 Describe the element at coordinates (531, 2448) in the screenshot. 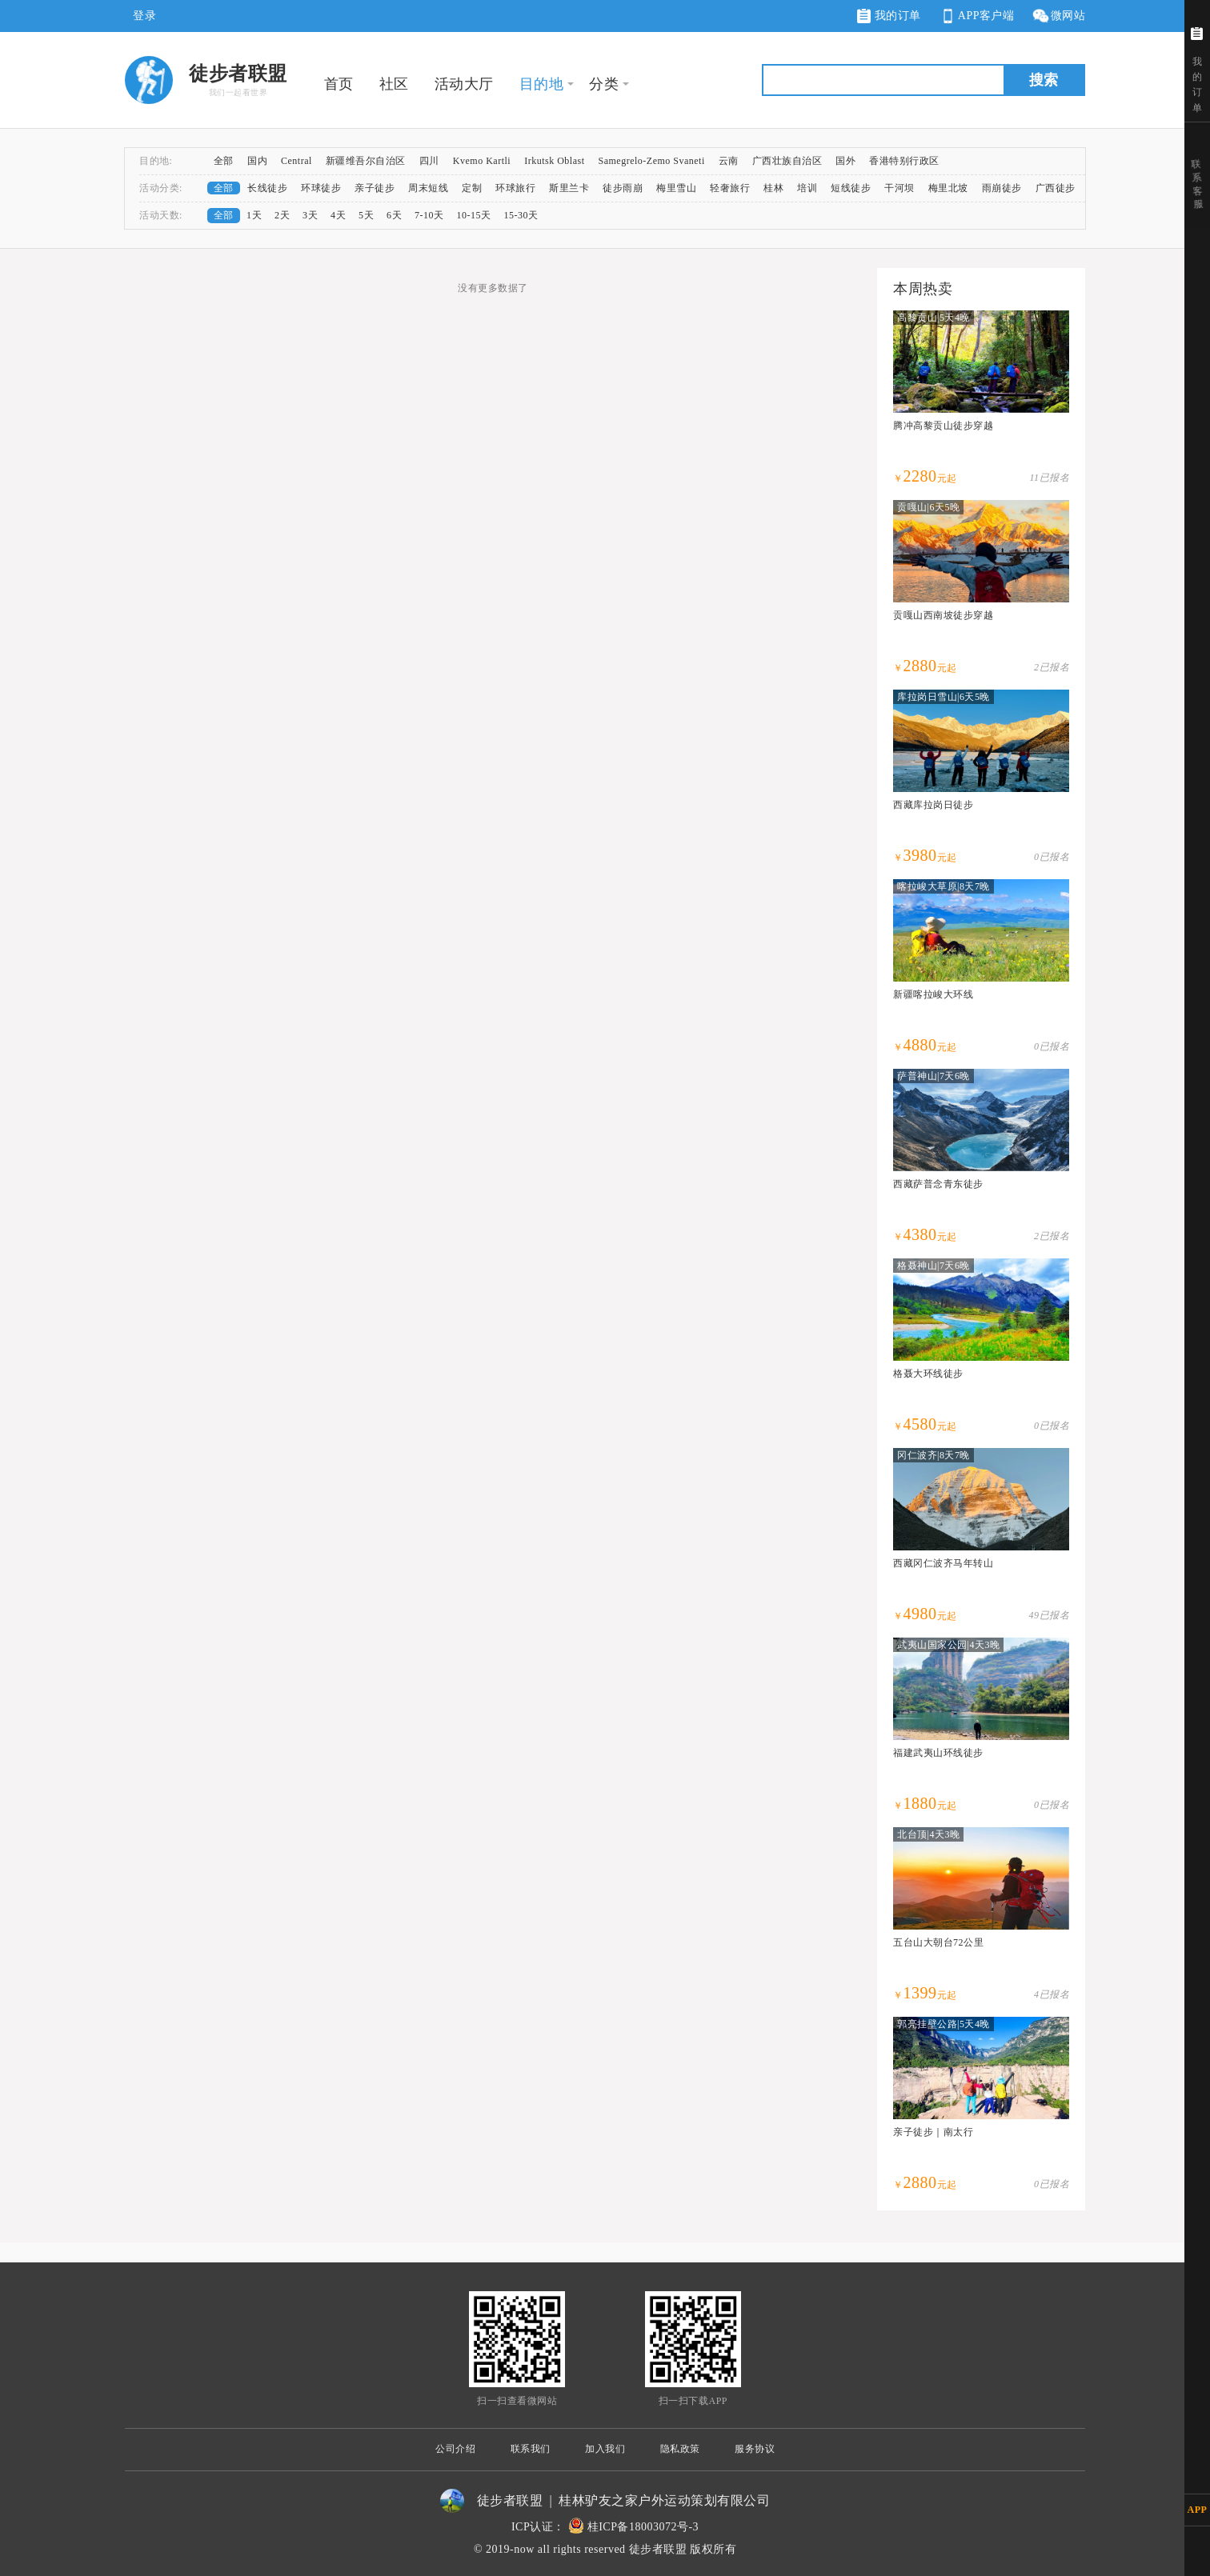

I see `联系我们` at that location.